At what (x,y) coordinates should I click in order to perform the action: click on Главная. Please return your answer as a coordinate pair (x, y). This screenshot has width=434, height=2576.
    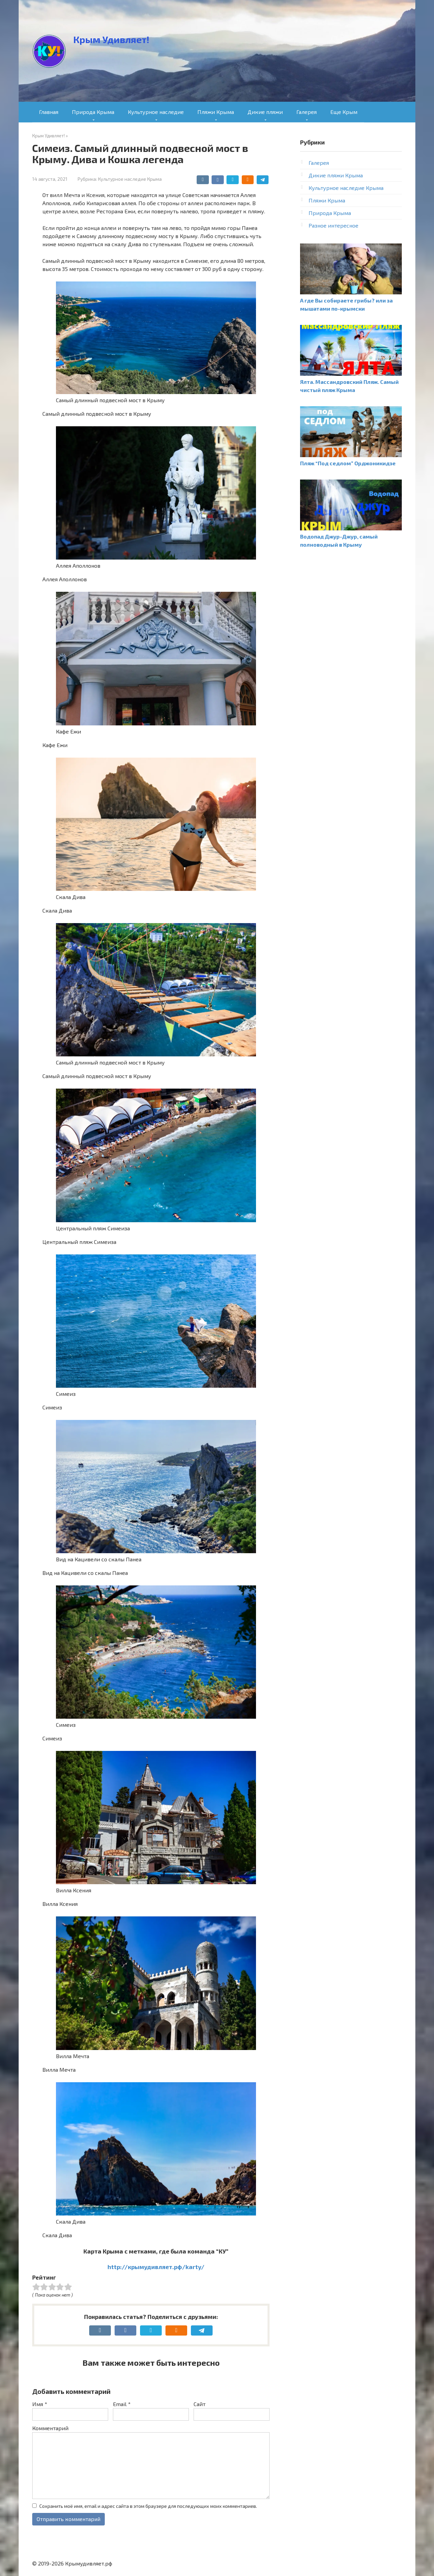
    Looking at the image, I should click on (48, 112).